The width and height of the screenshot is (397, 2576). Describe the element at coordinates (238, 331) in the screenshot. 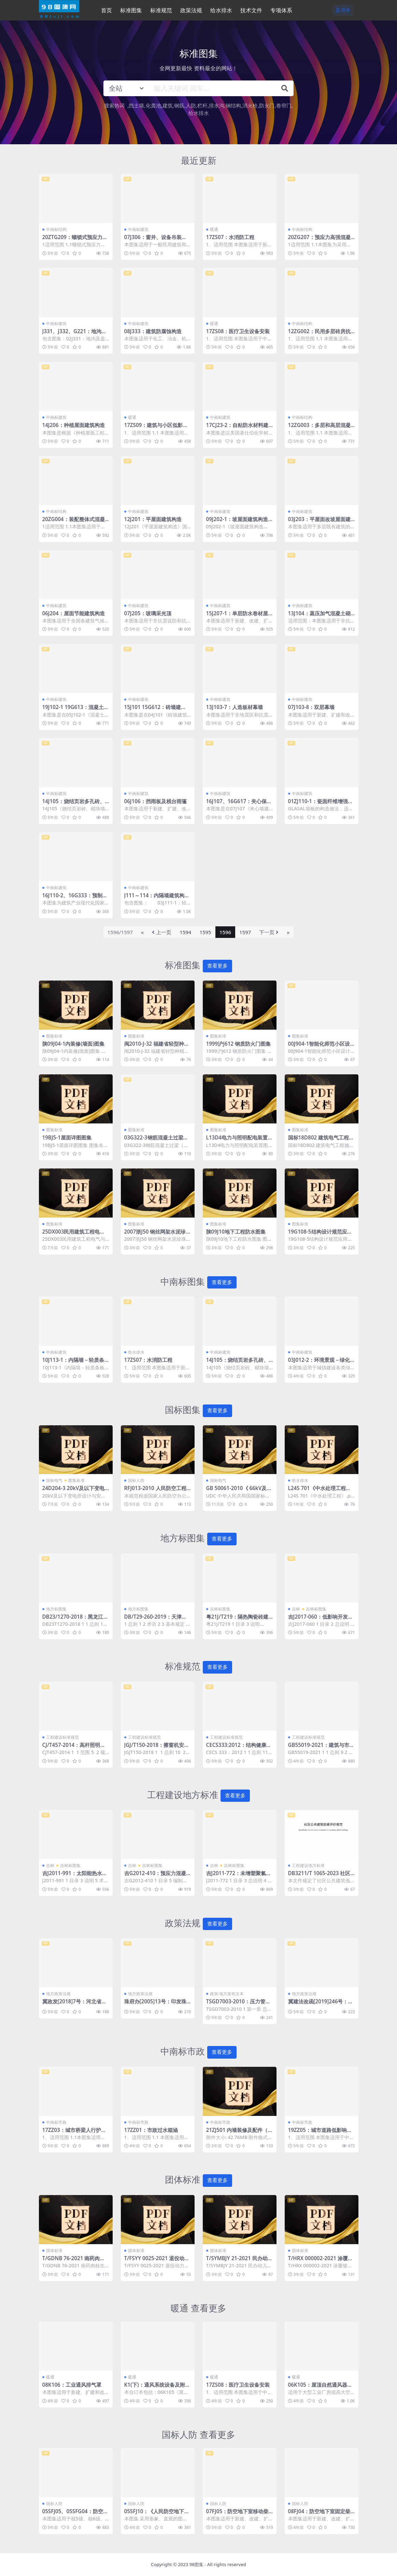

I see `17ZS08：医疗卫生设备安装` at that location.